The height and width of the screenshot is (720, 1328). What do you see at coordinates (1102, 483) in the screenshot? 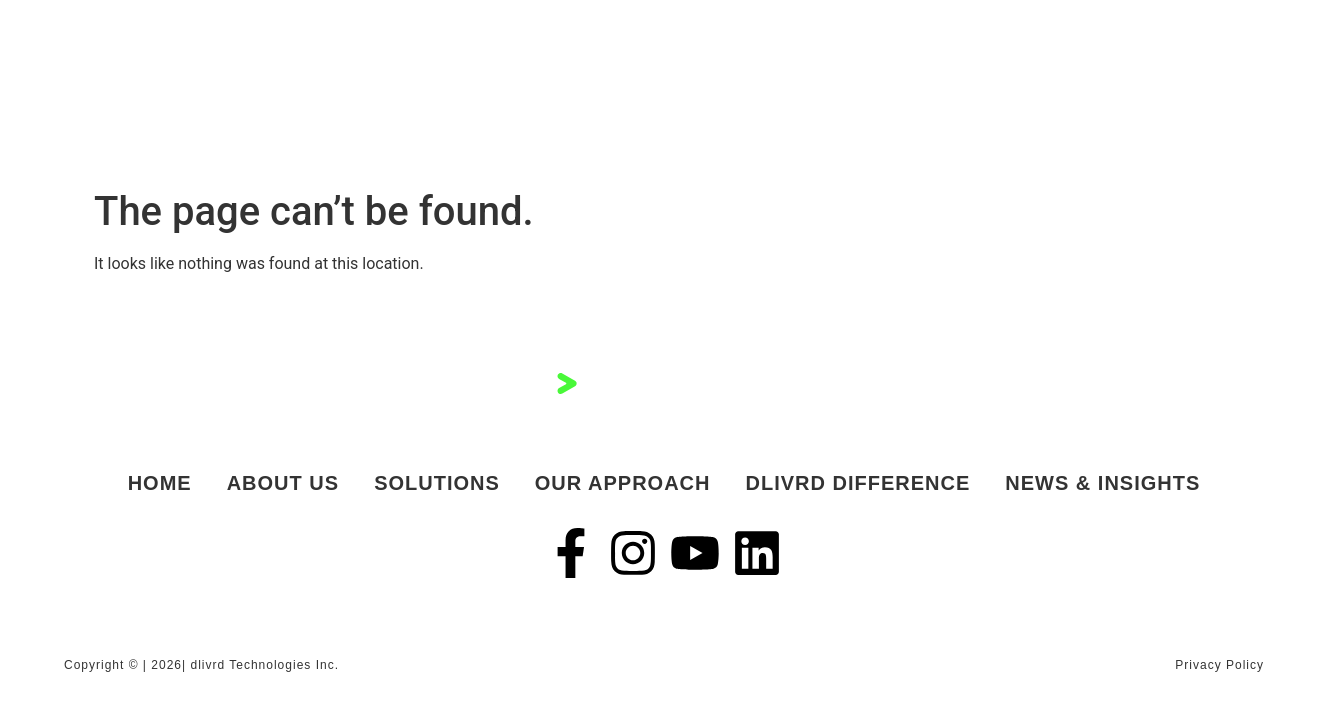
I see `News & Insights` at bounding box center [1102, 483].